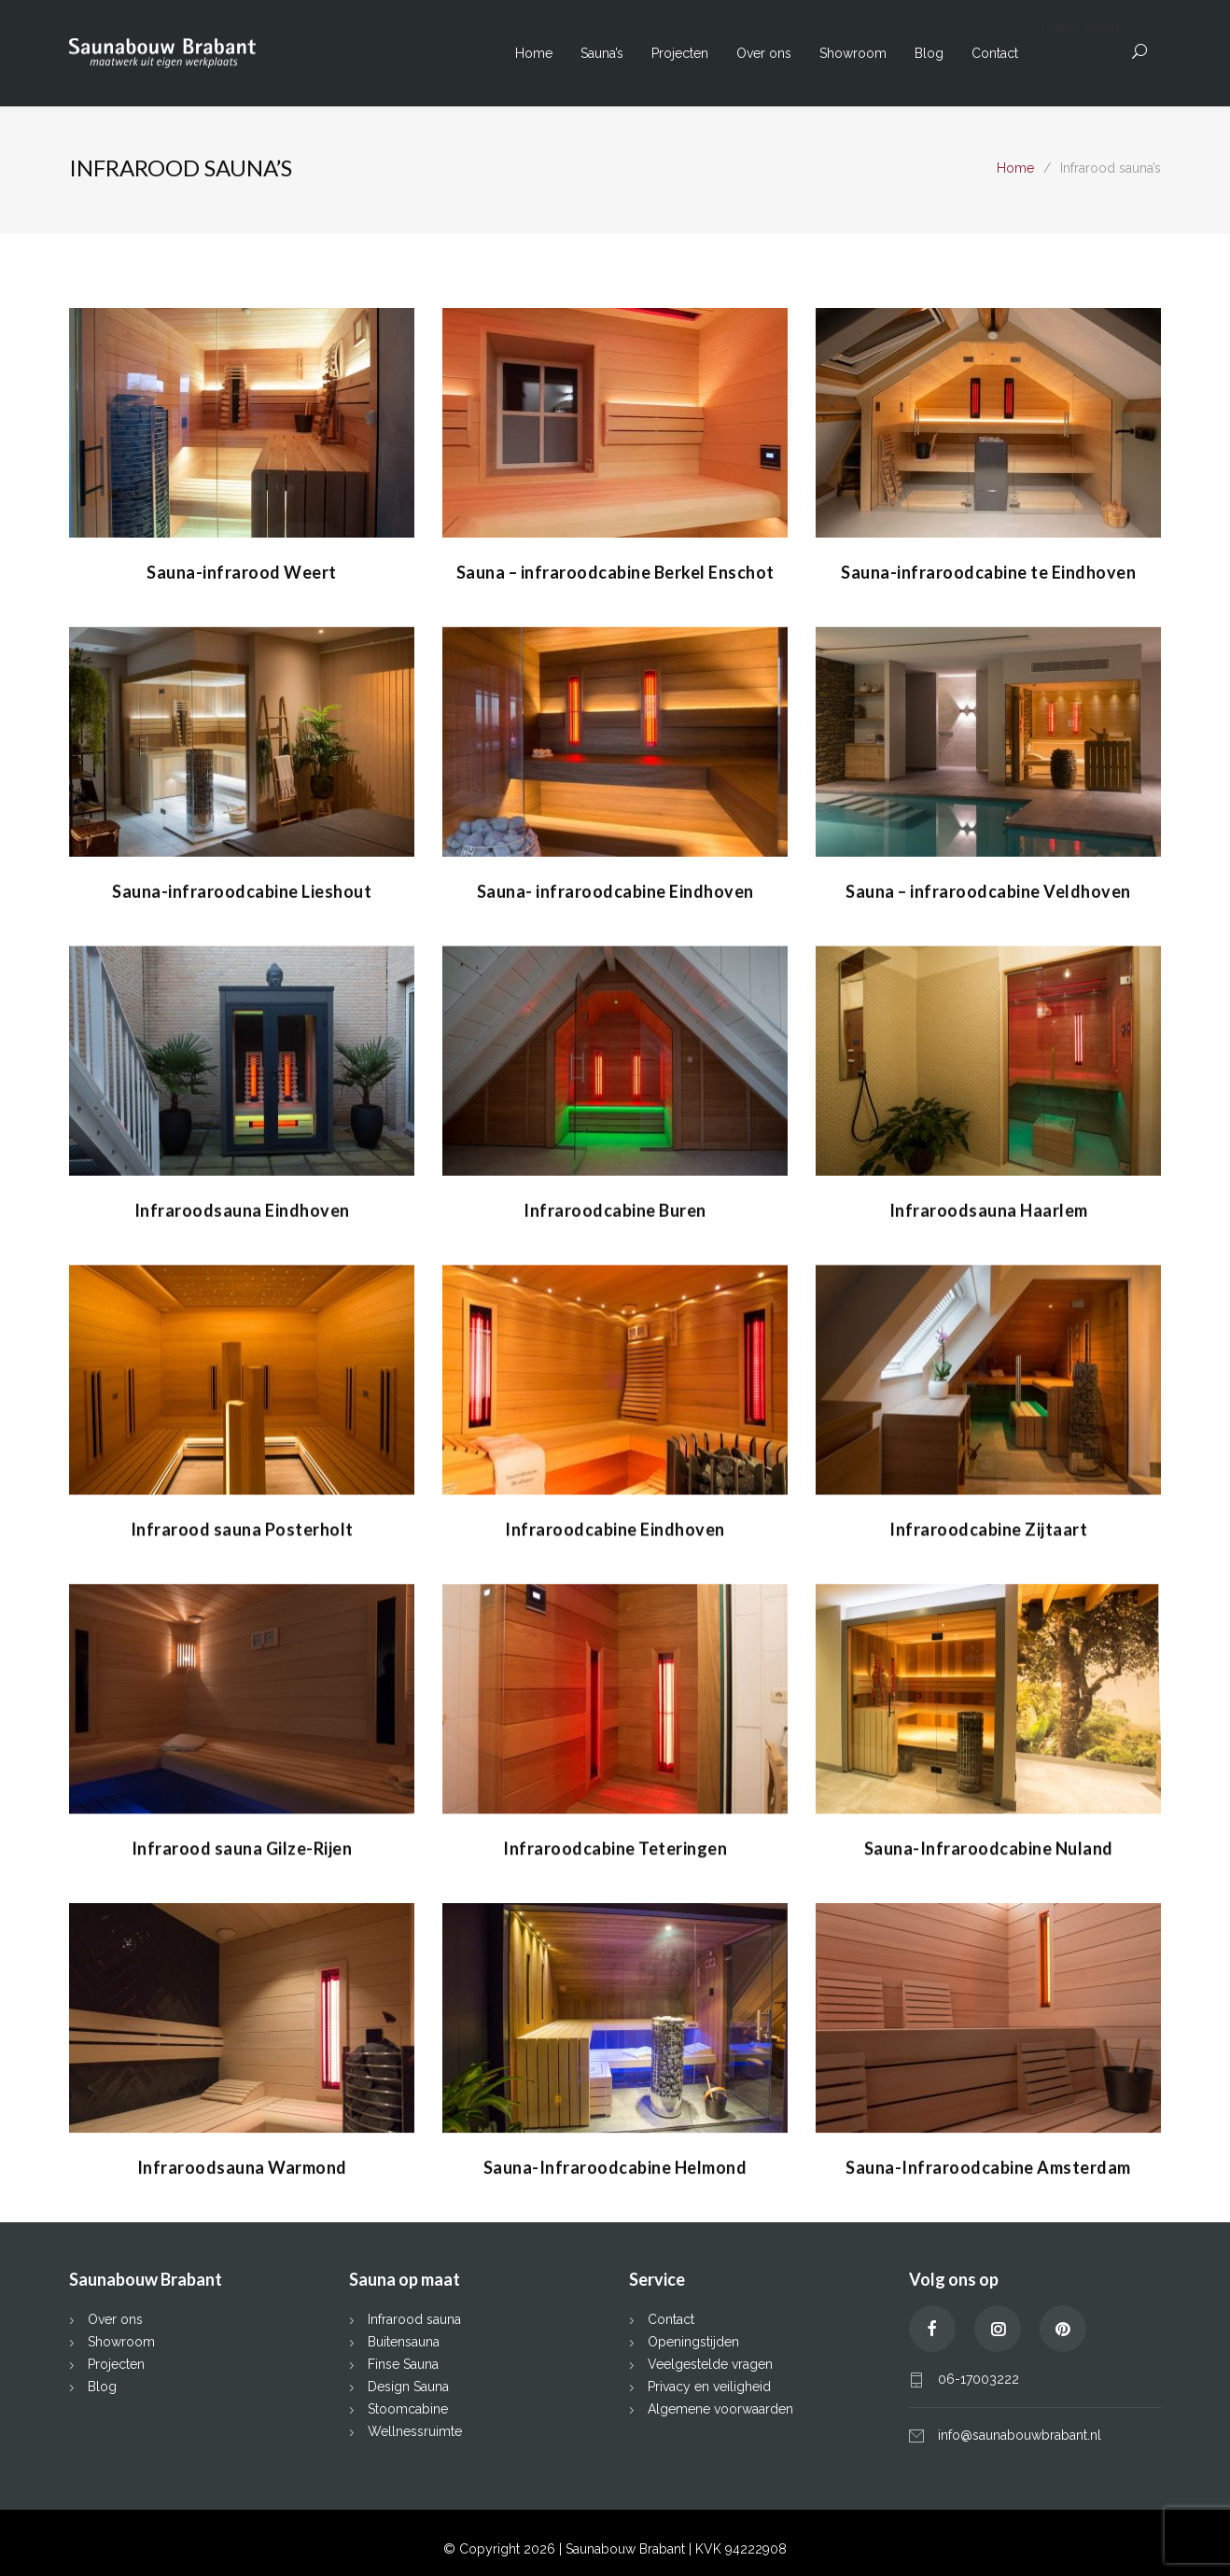  What do you see at coordinates (615, 2163) in the screenshot?
I see `Sauna-Infraroodcabine Helmond` at bounding box center [615, 2163].